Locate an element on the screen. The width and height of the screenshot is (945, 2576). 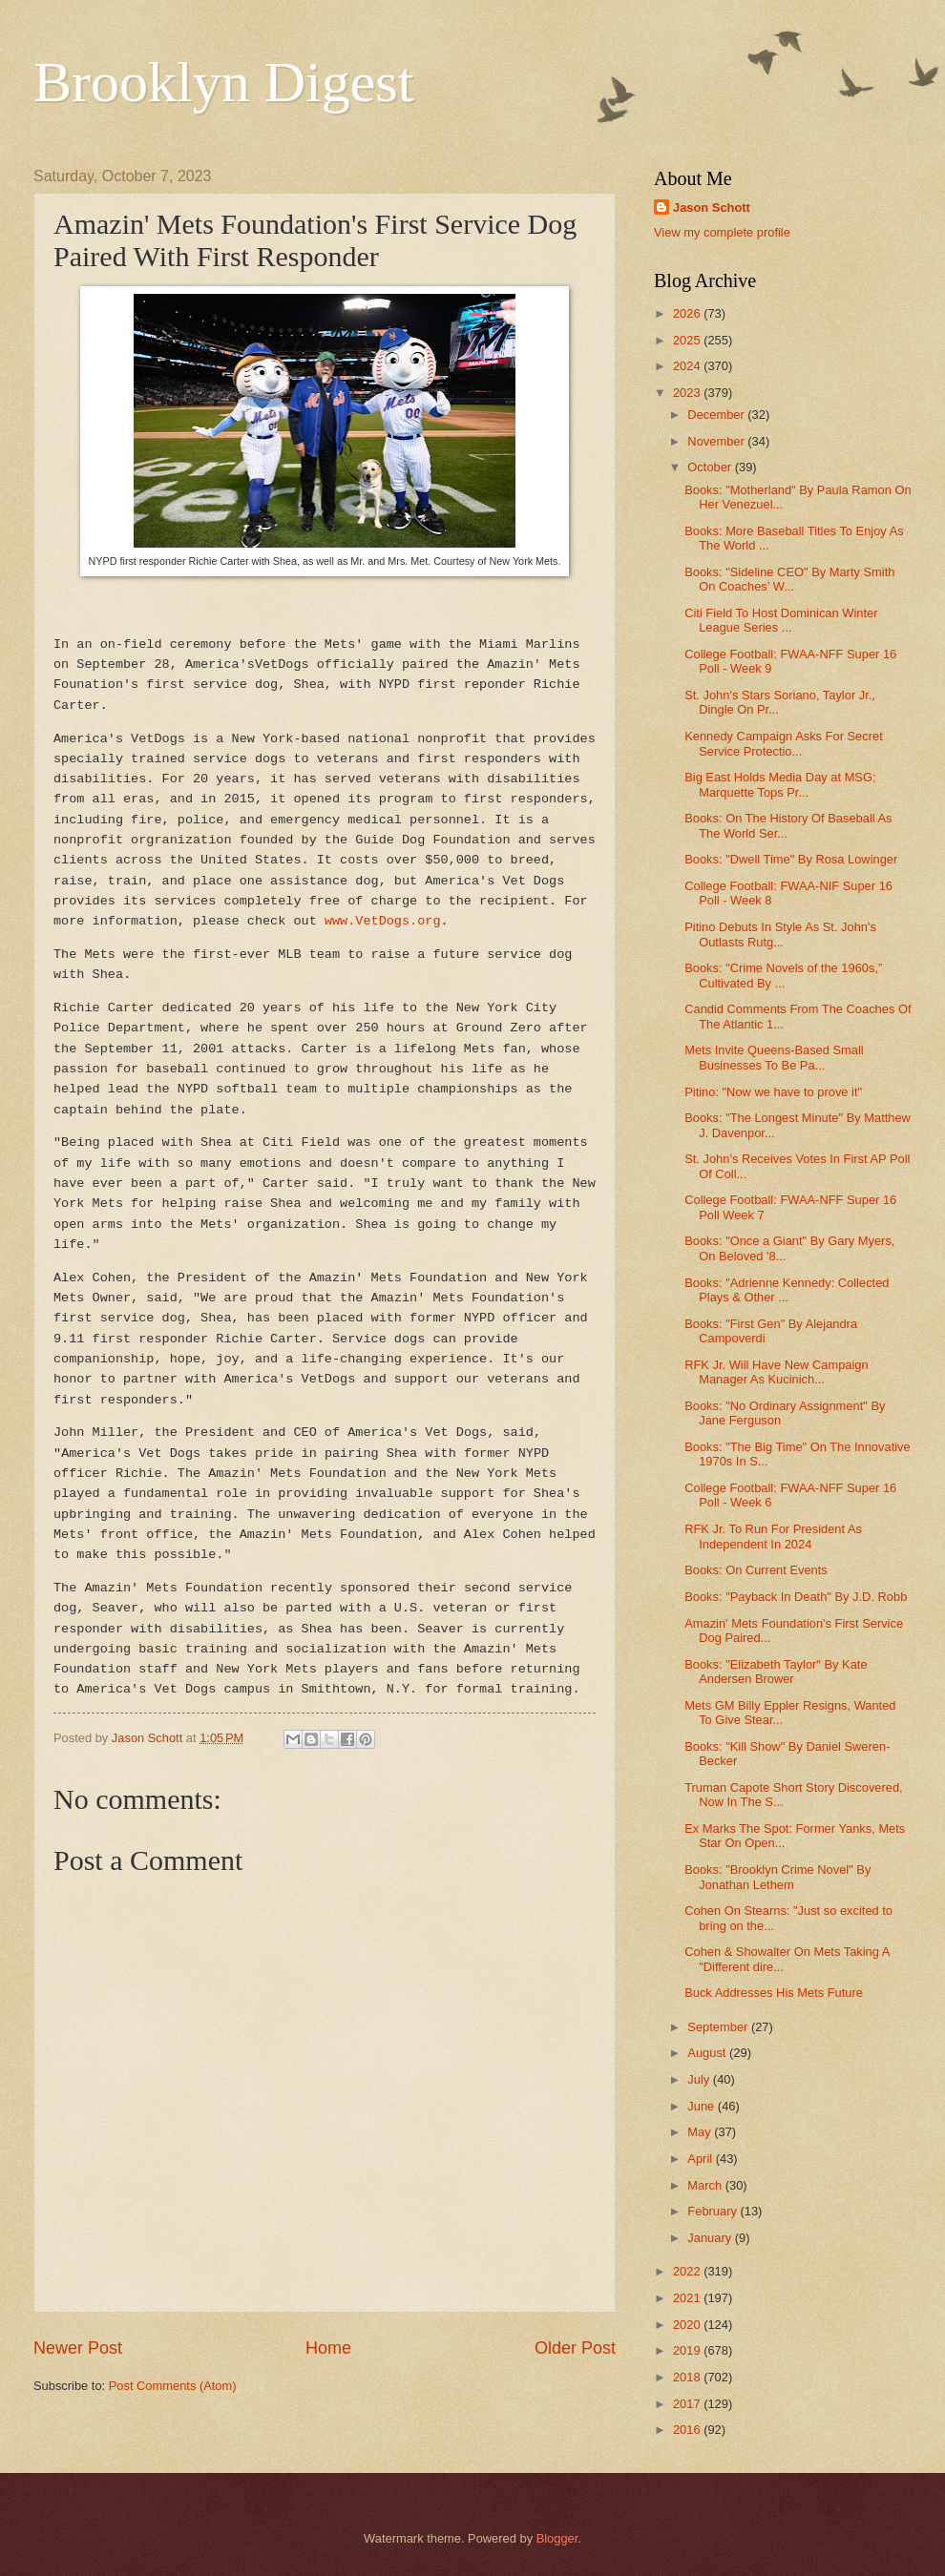
December is located at coordinates (717, 414).